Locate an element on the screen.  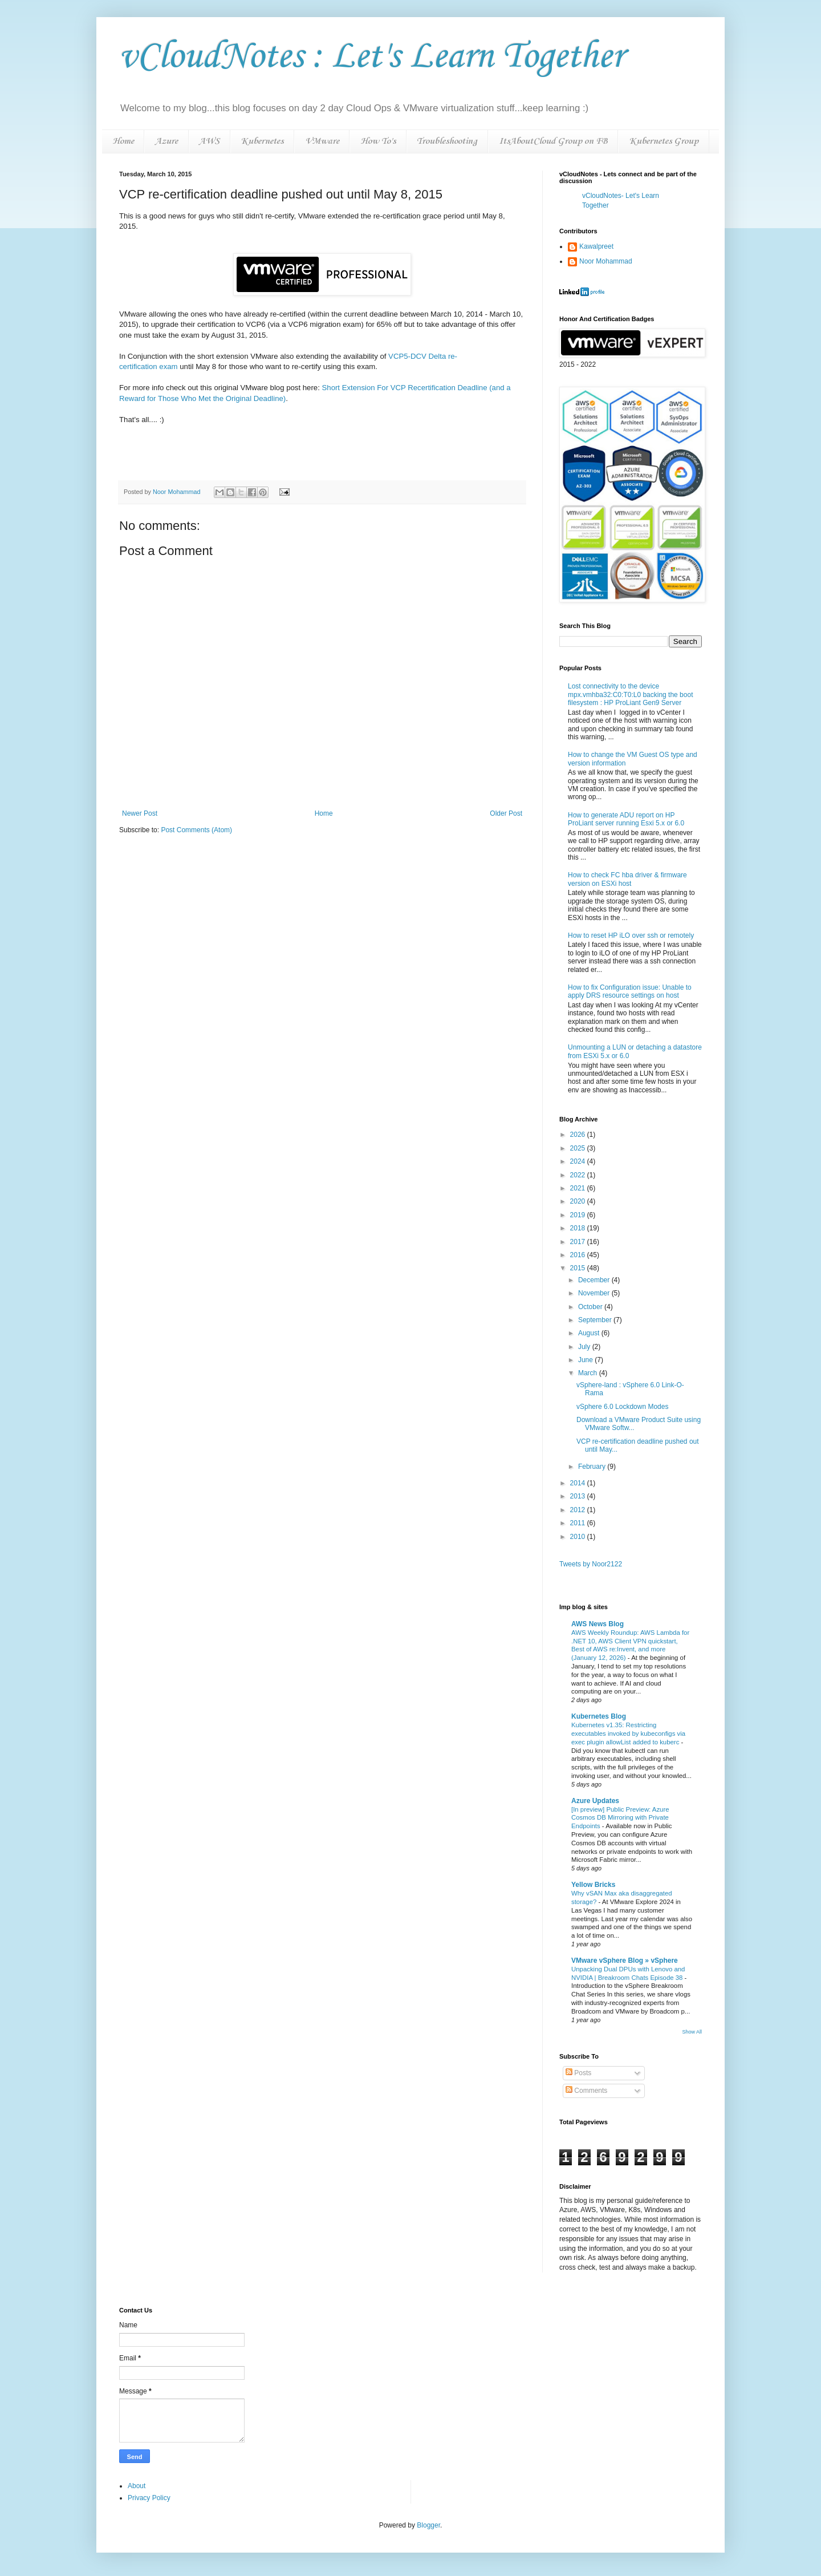
How to reset HP iLO over ssh or remotely is located at coordinates (631, 935).